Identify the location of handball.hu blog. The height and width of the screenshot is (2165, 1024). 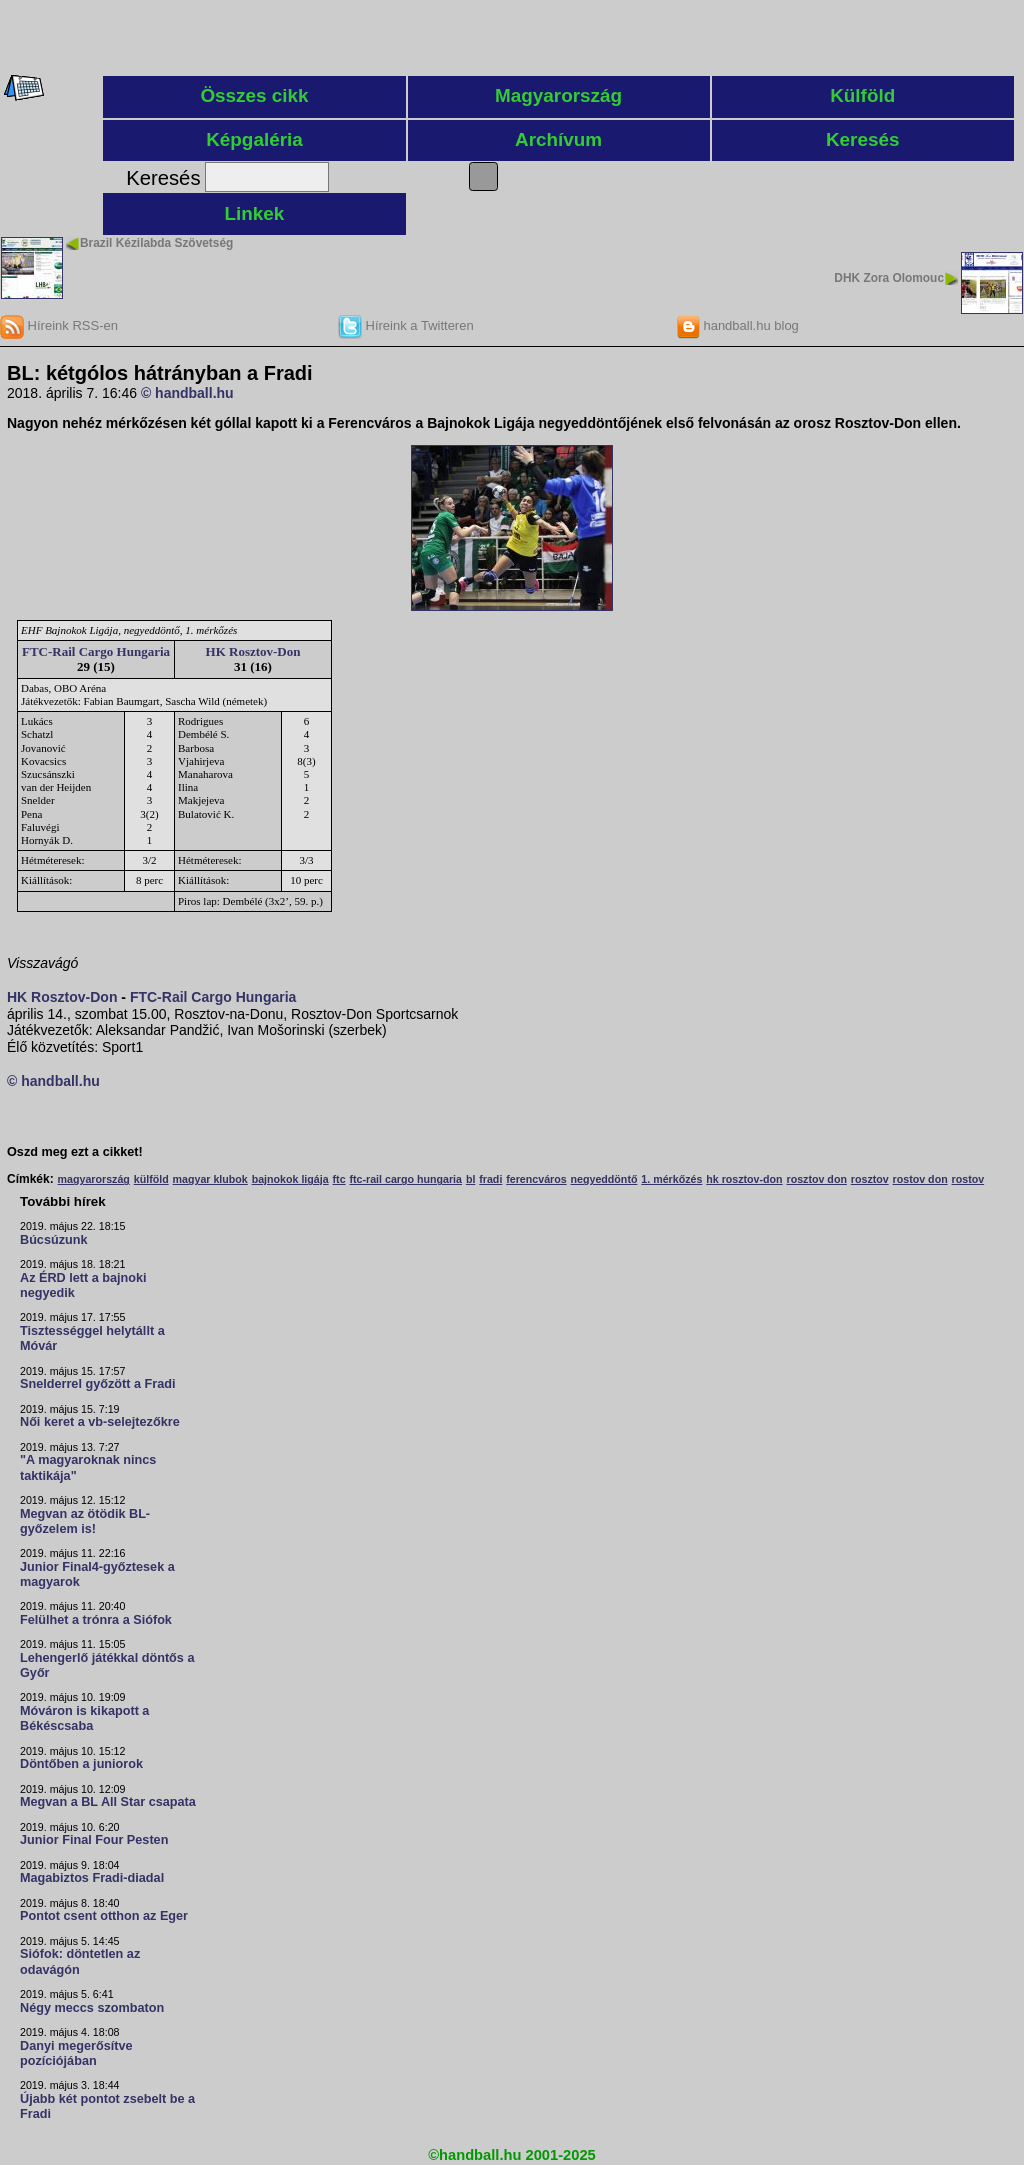
(737, 325).